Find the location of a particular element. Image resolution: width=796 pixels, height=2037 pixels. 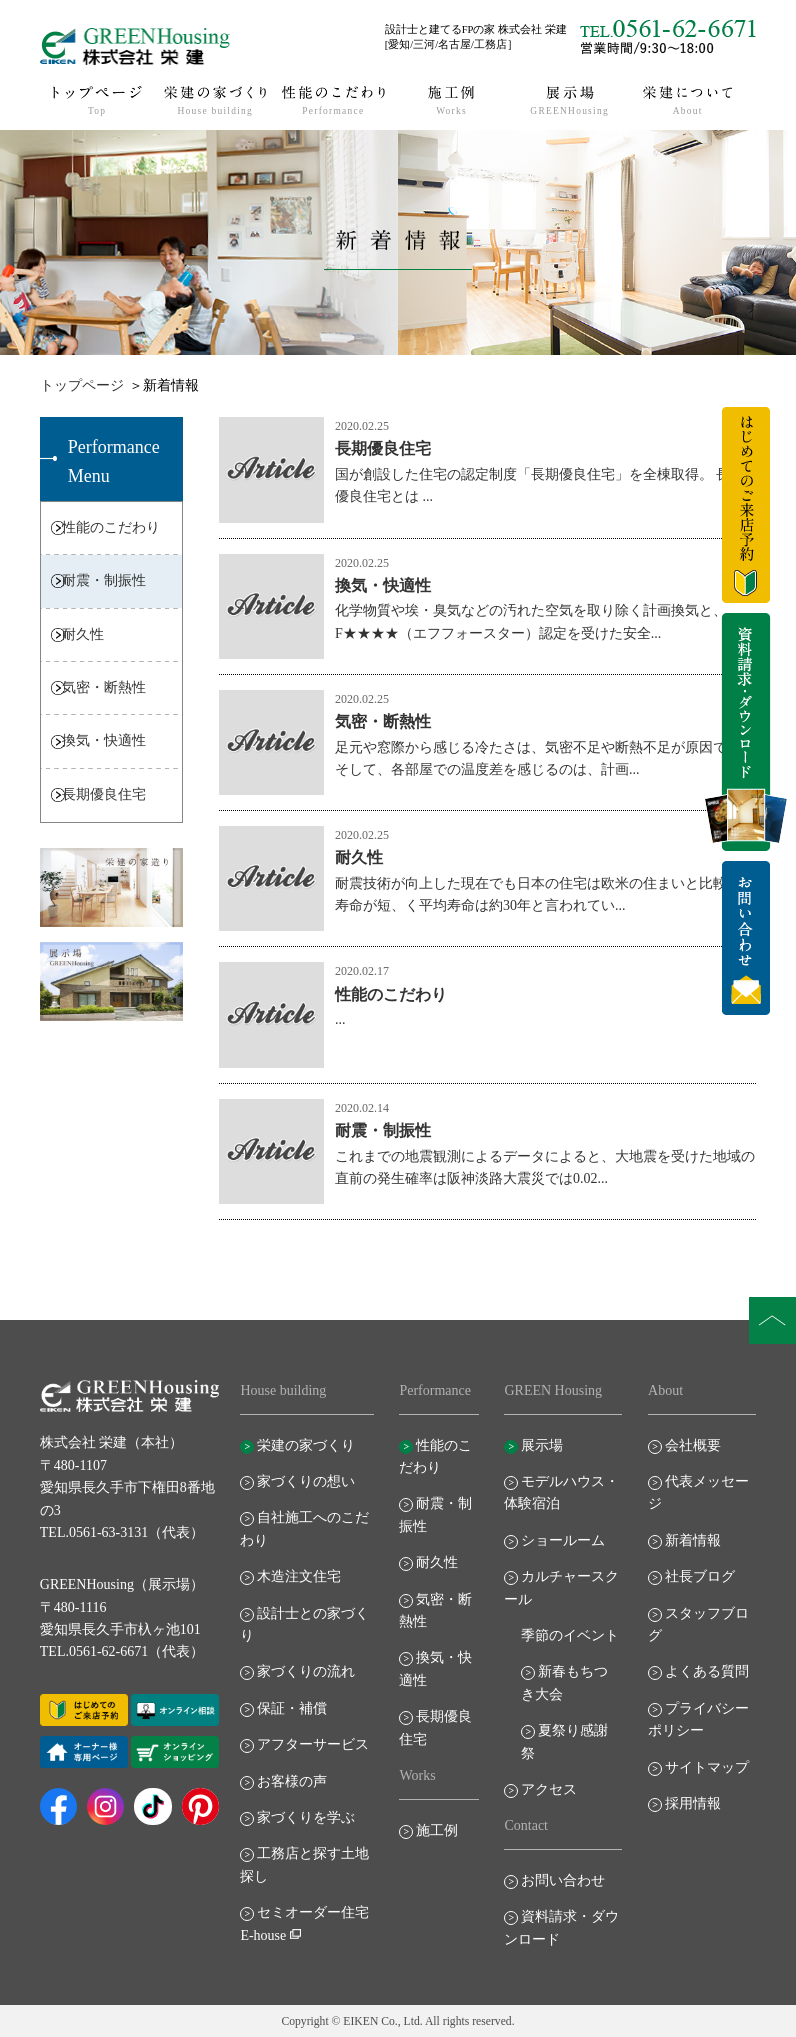

新着情報 is located at coordinates (693, 1540).